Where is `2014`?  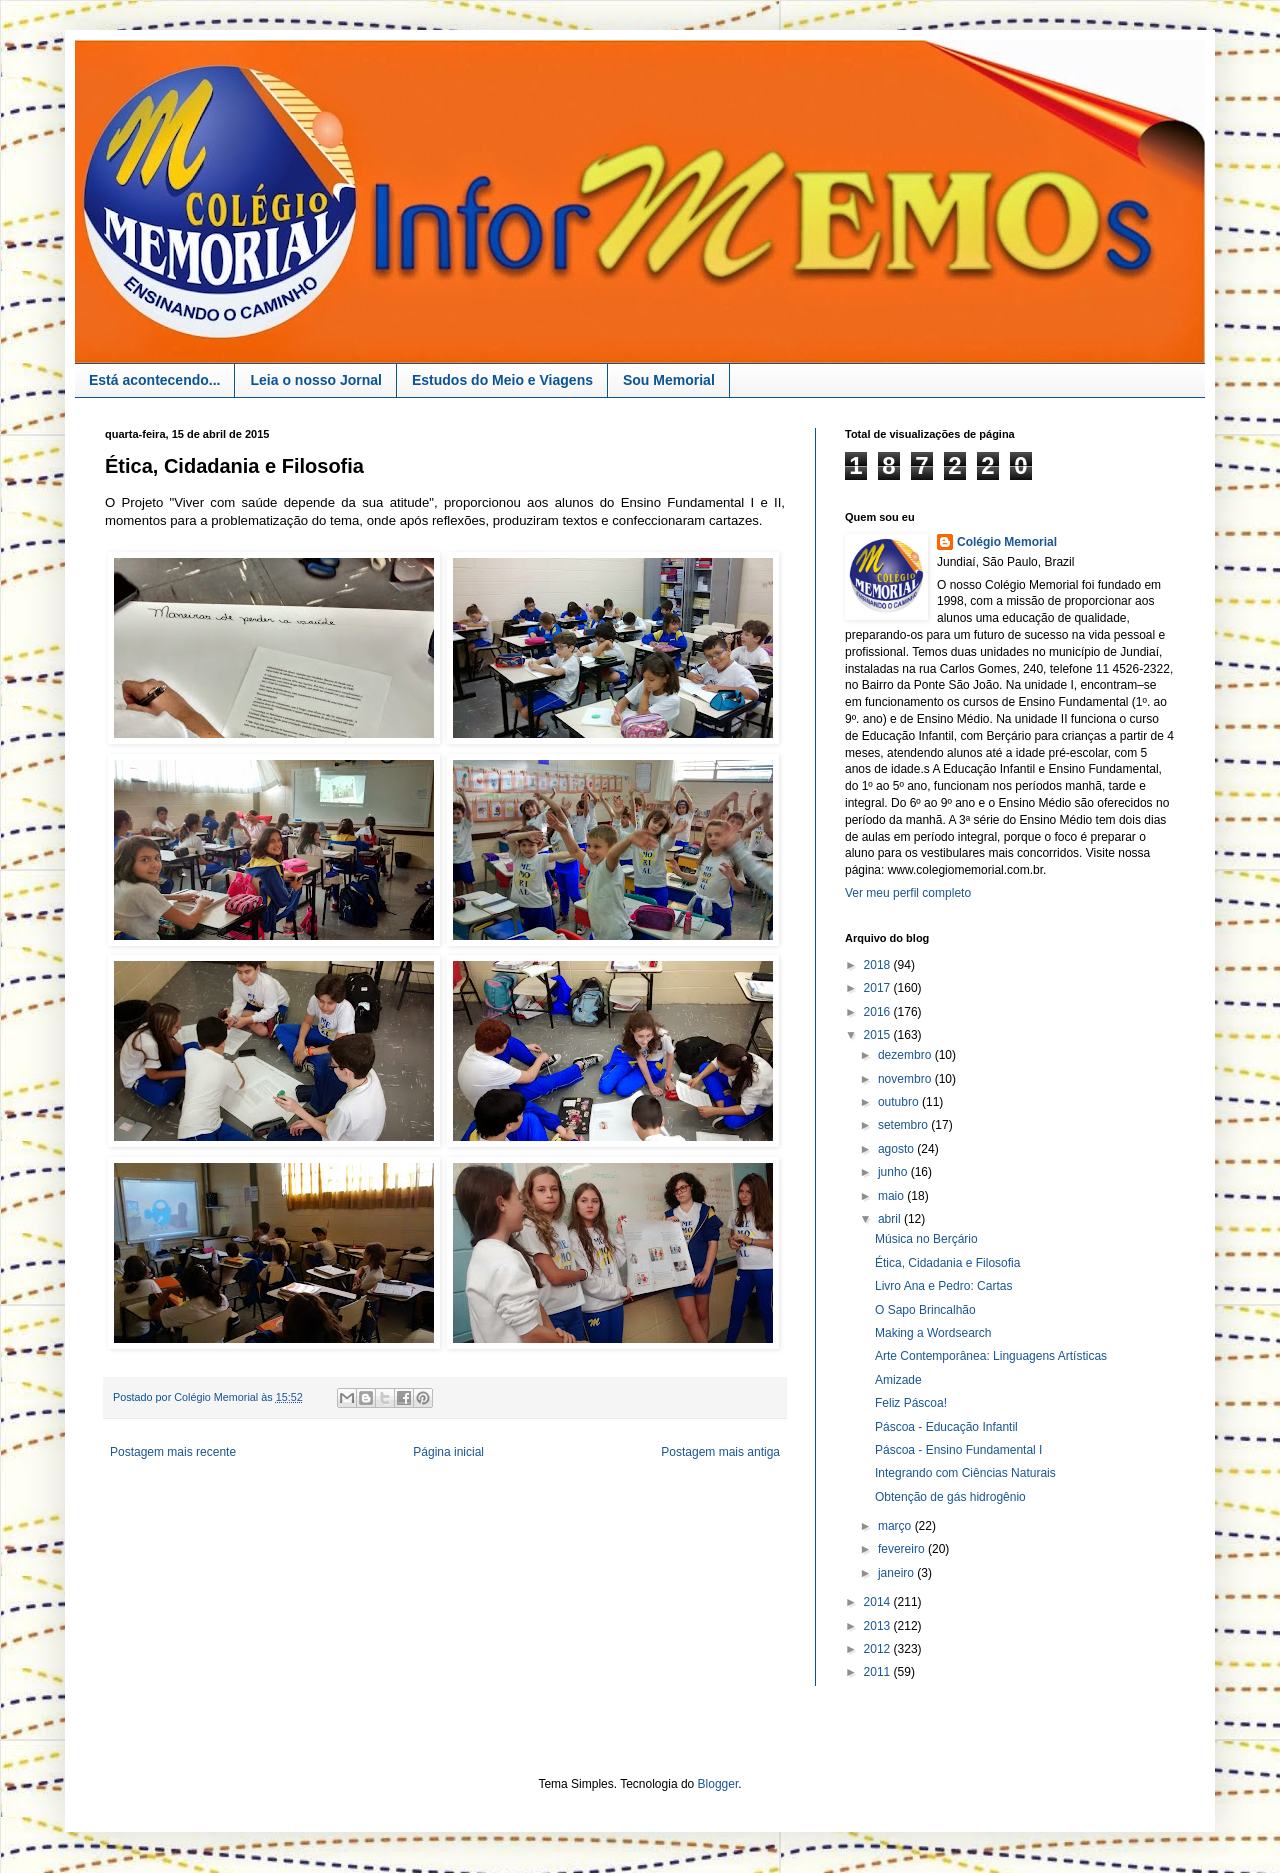
2014 is located at coordinates (879, 1602).